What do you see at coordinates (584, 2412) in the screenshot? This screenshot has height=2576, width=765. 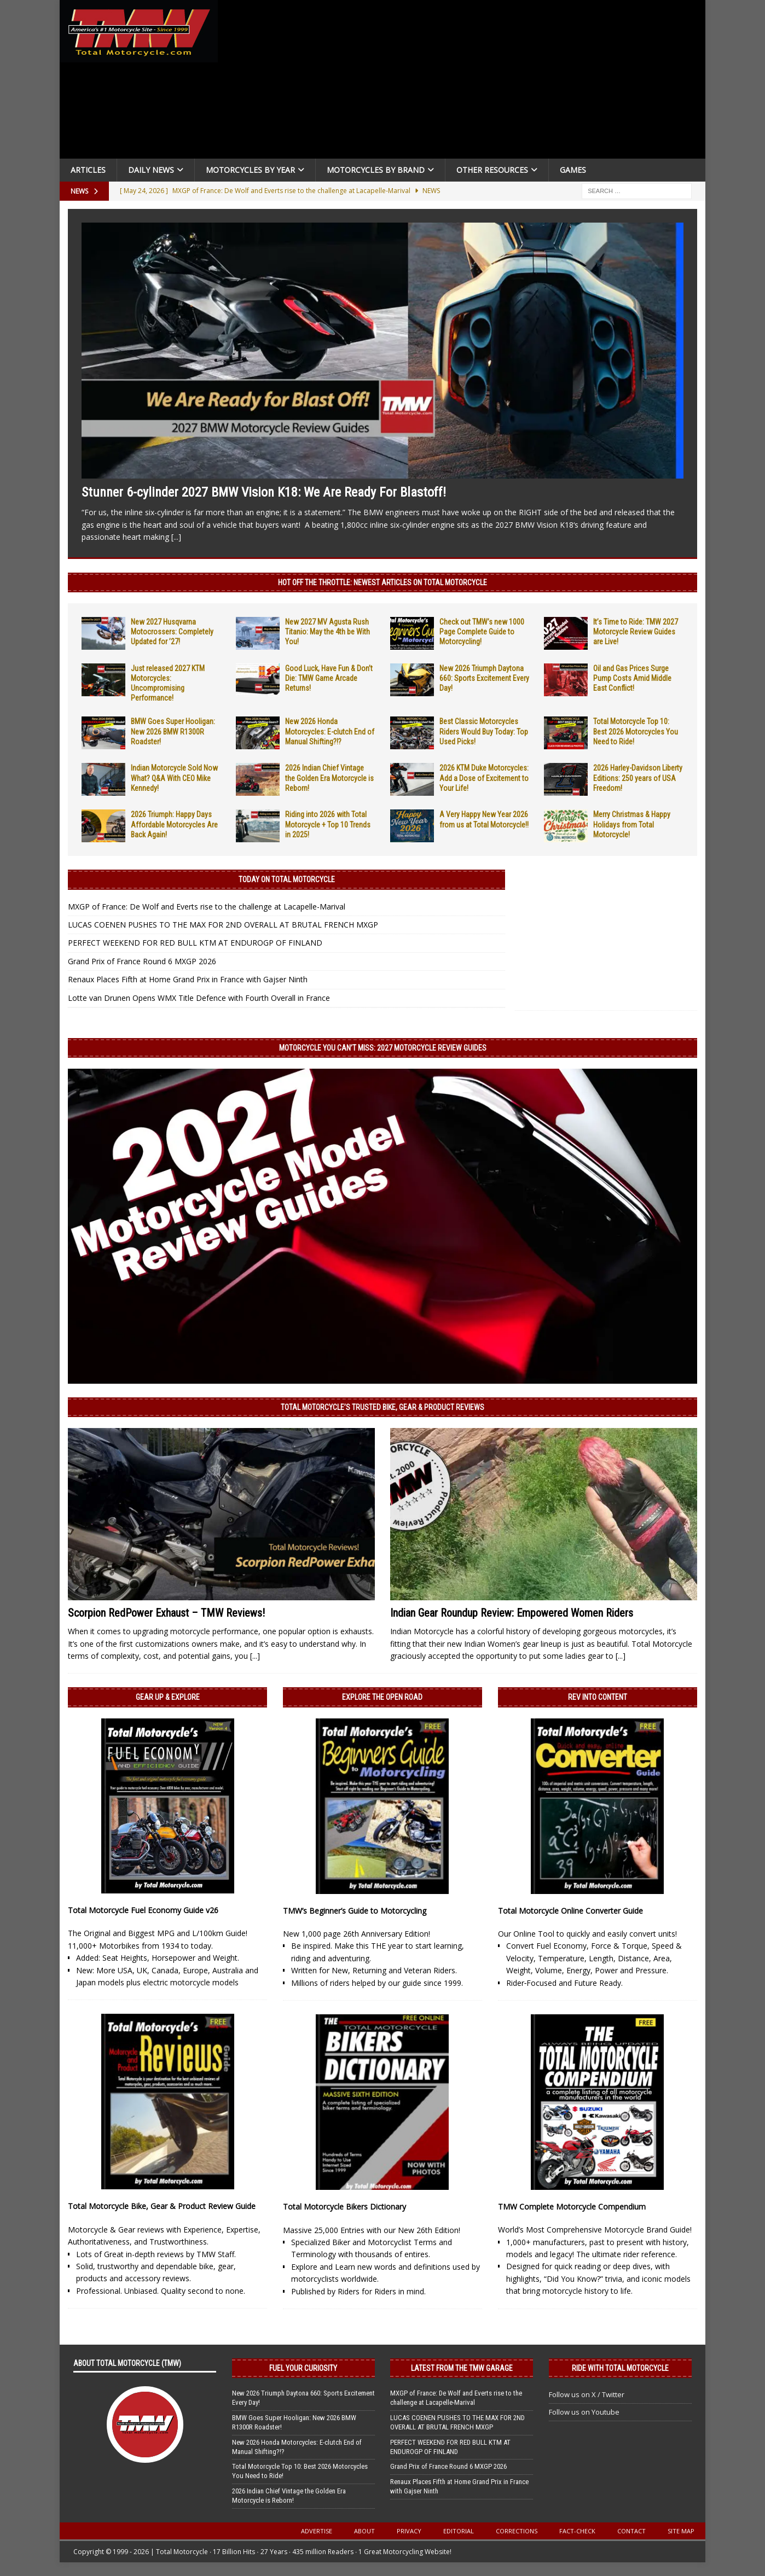 I see `Follow us on Youtube` at bounding box center [584, 2412].